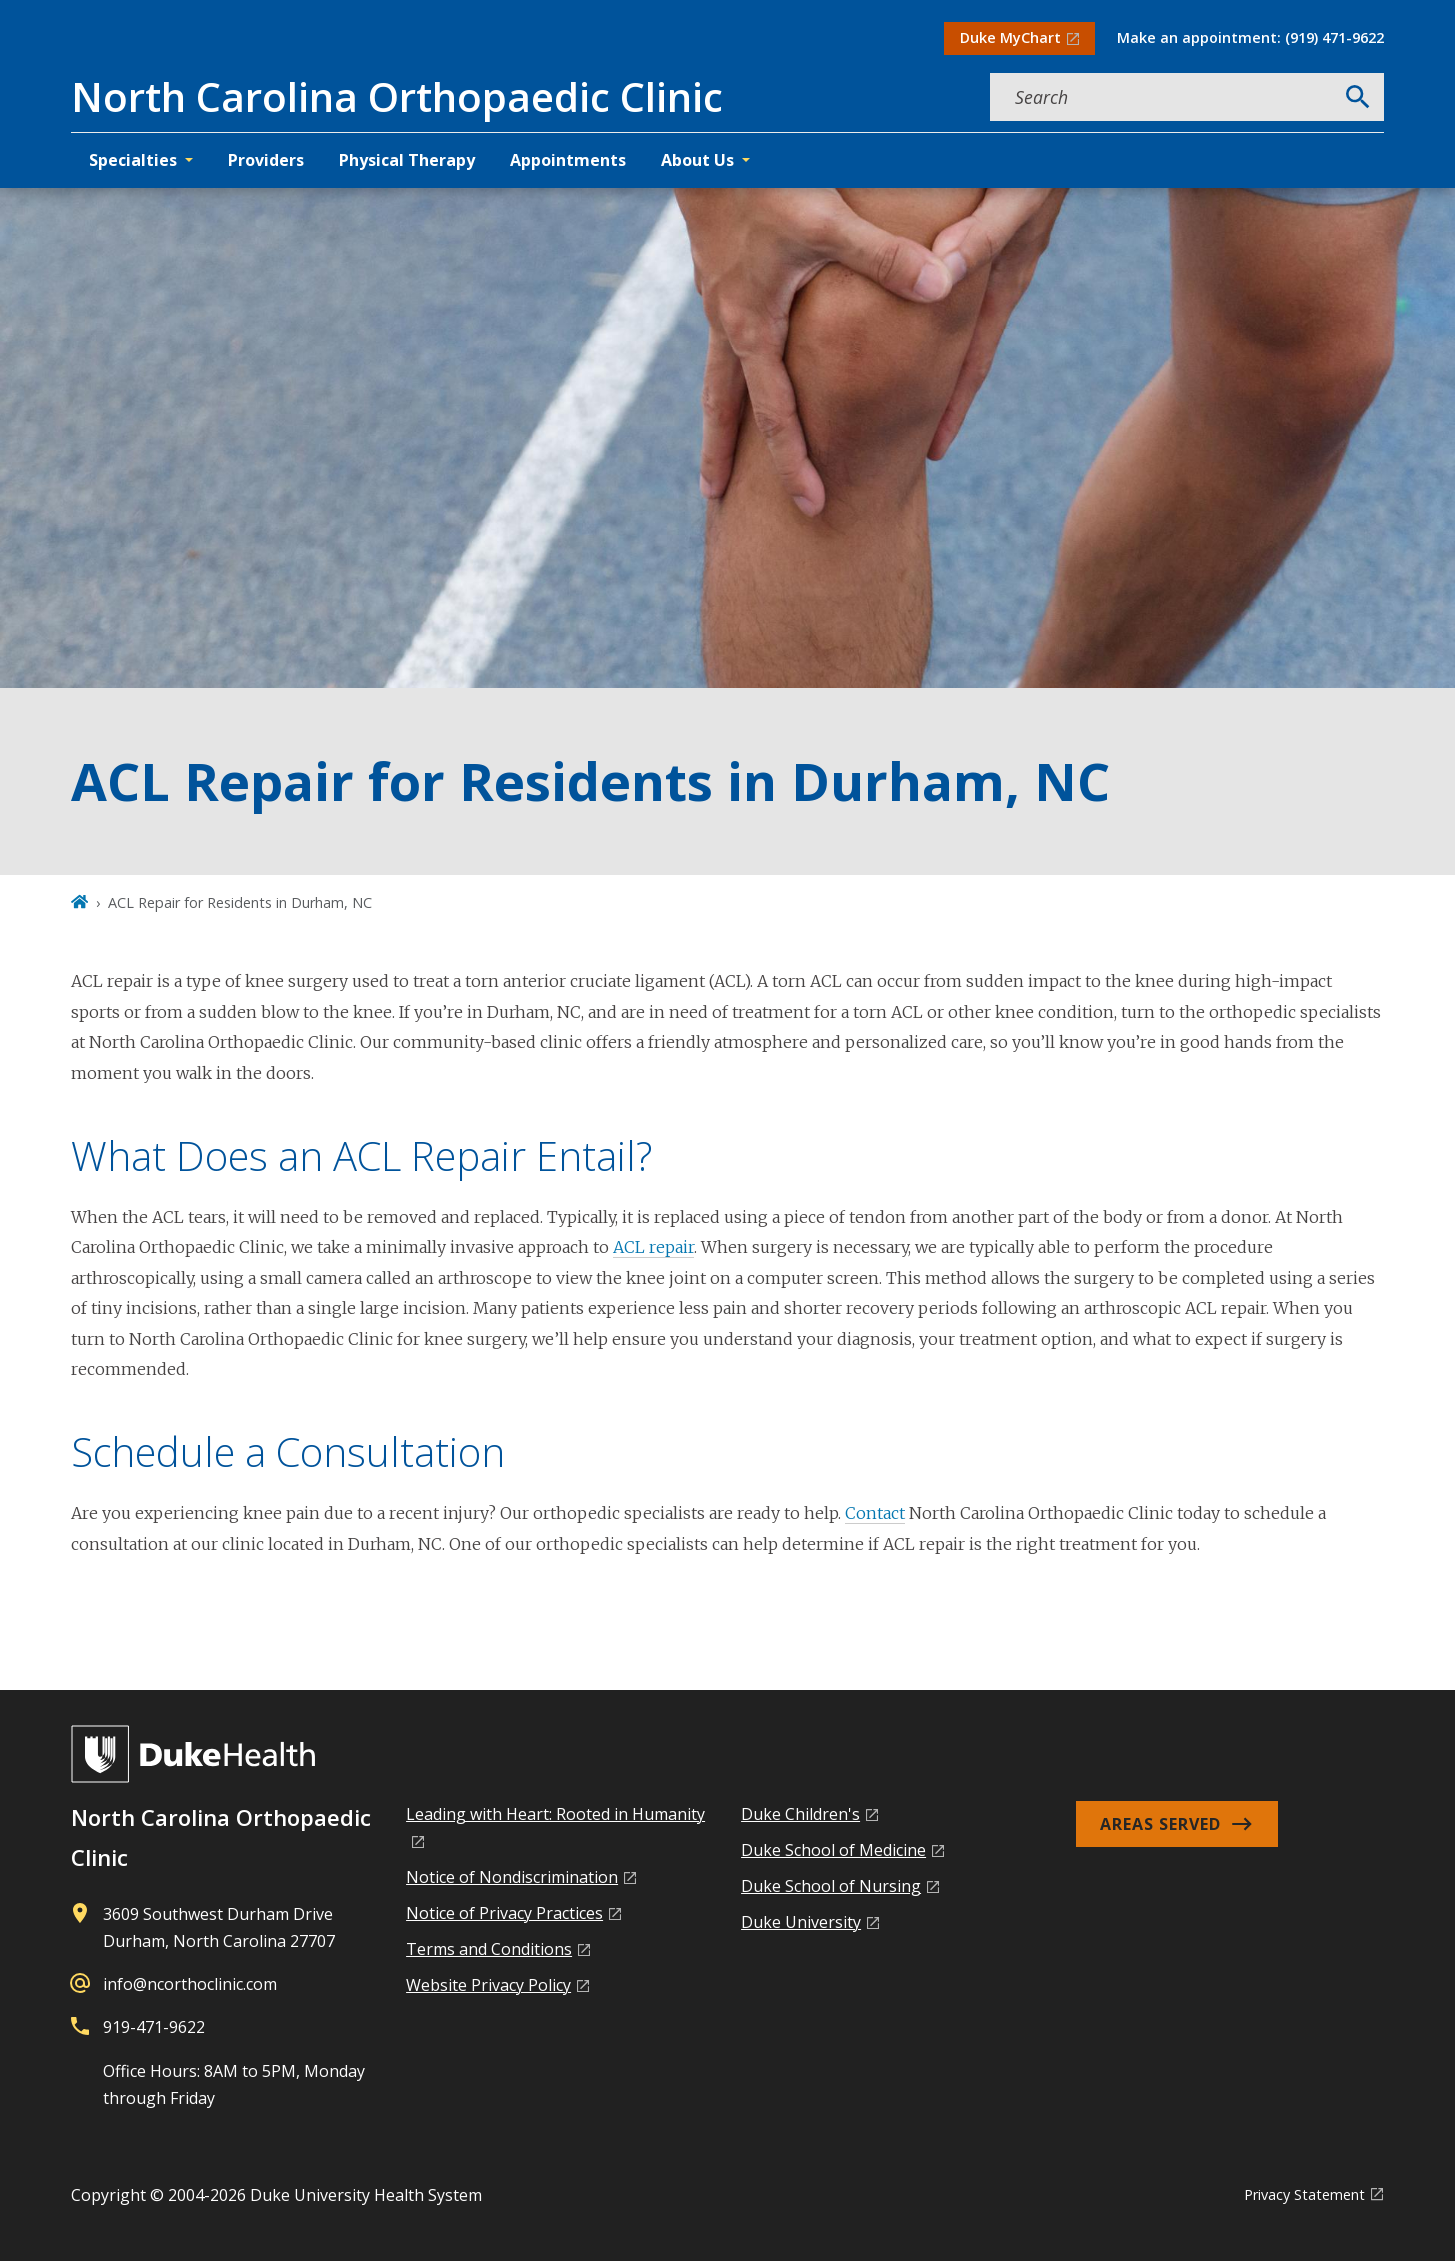 The width and height of the screenshot is (1455, 2261). I want to click on Leading with Heart: Rooted in Humanity, so click(555, 1814).